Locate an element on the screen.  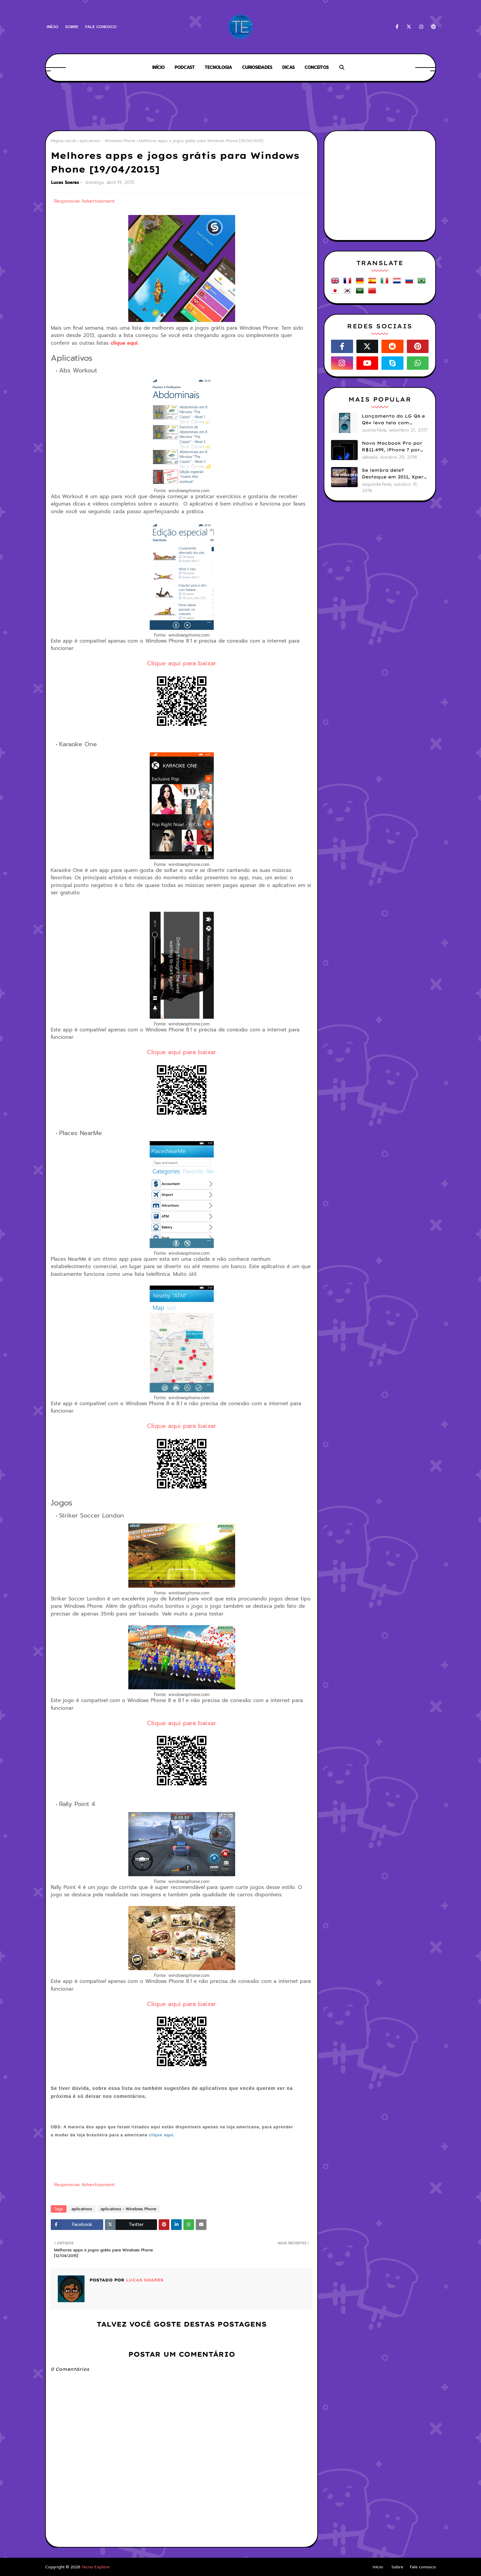
Lançamento do LG Q6 e Q6+ leva tela com bordas menores para smartphones mais básicos is located at coordinates (393, 419).